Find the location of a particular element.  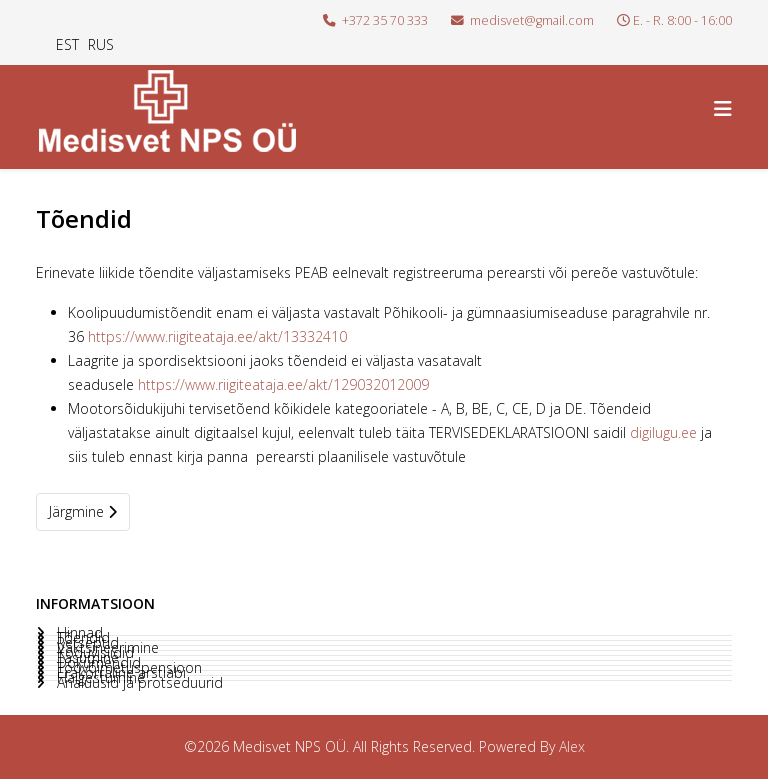

Tõendid is located at coordinates (81, 638).